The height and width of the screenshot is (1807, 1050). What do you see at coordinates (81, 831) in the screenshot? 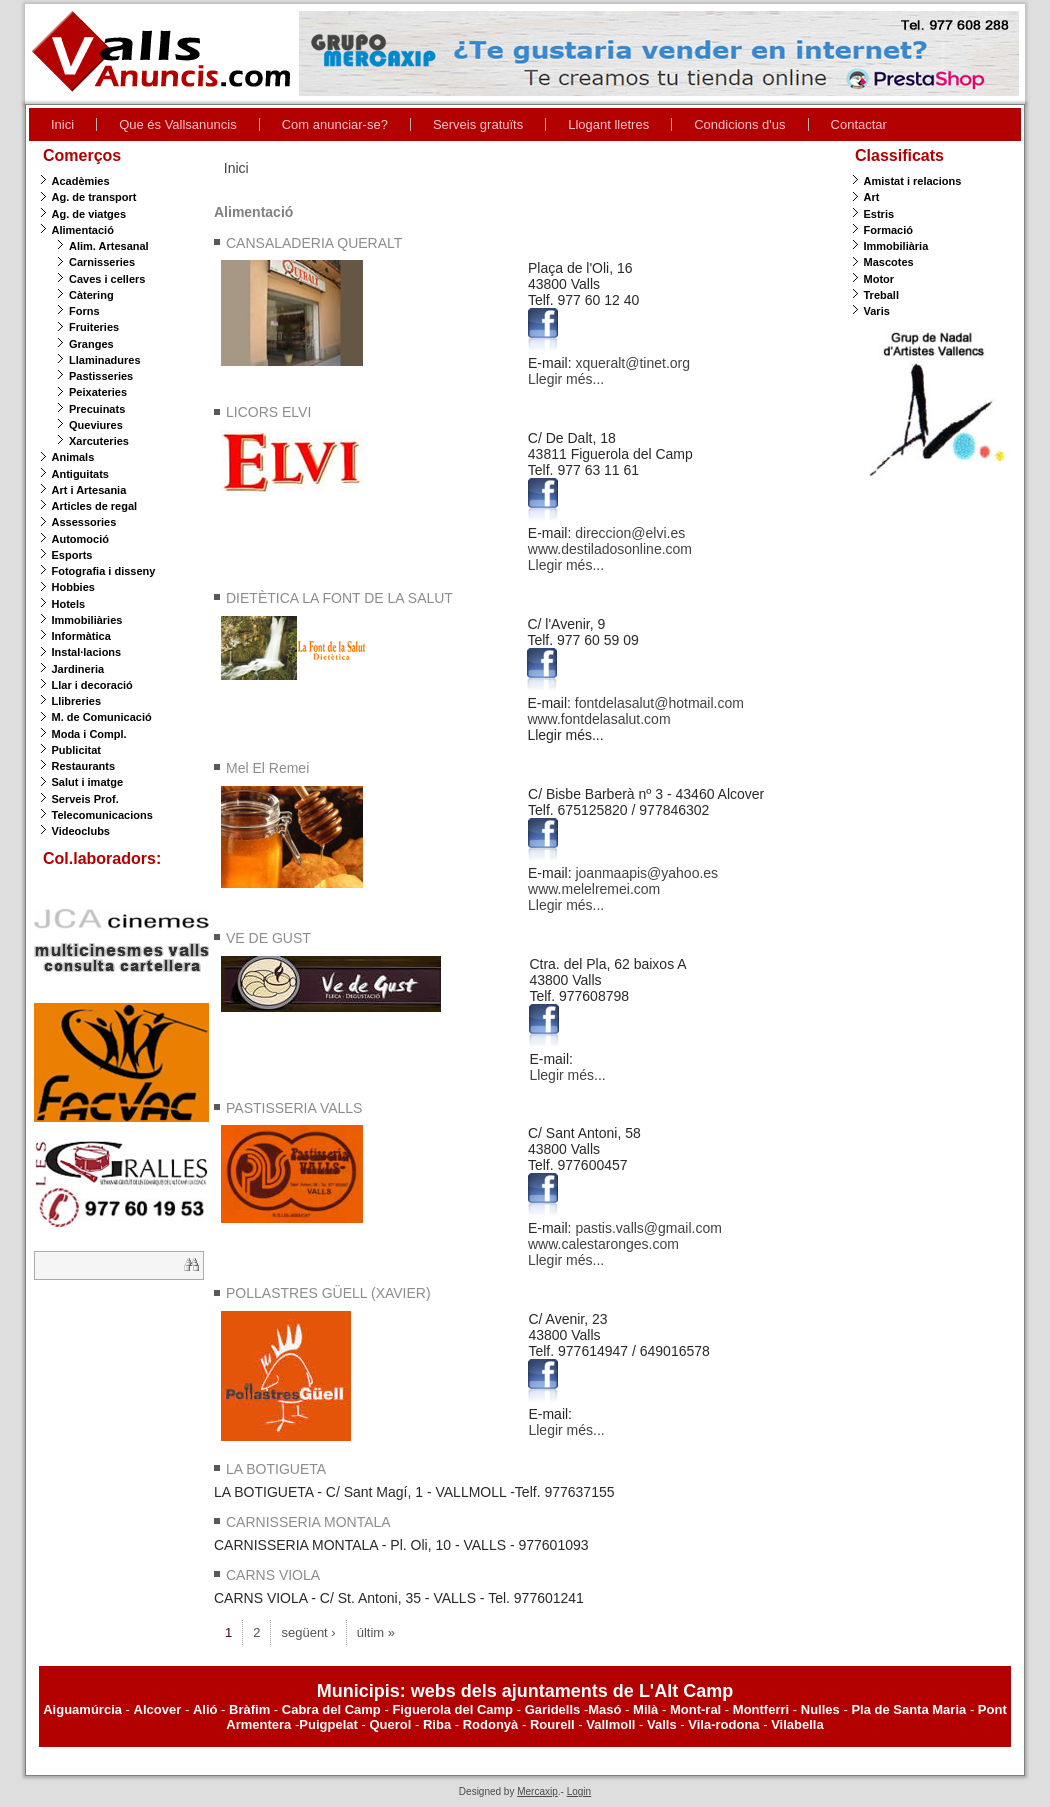
I see `Videoclubs` at bounding box center [81, 831].